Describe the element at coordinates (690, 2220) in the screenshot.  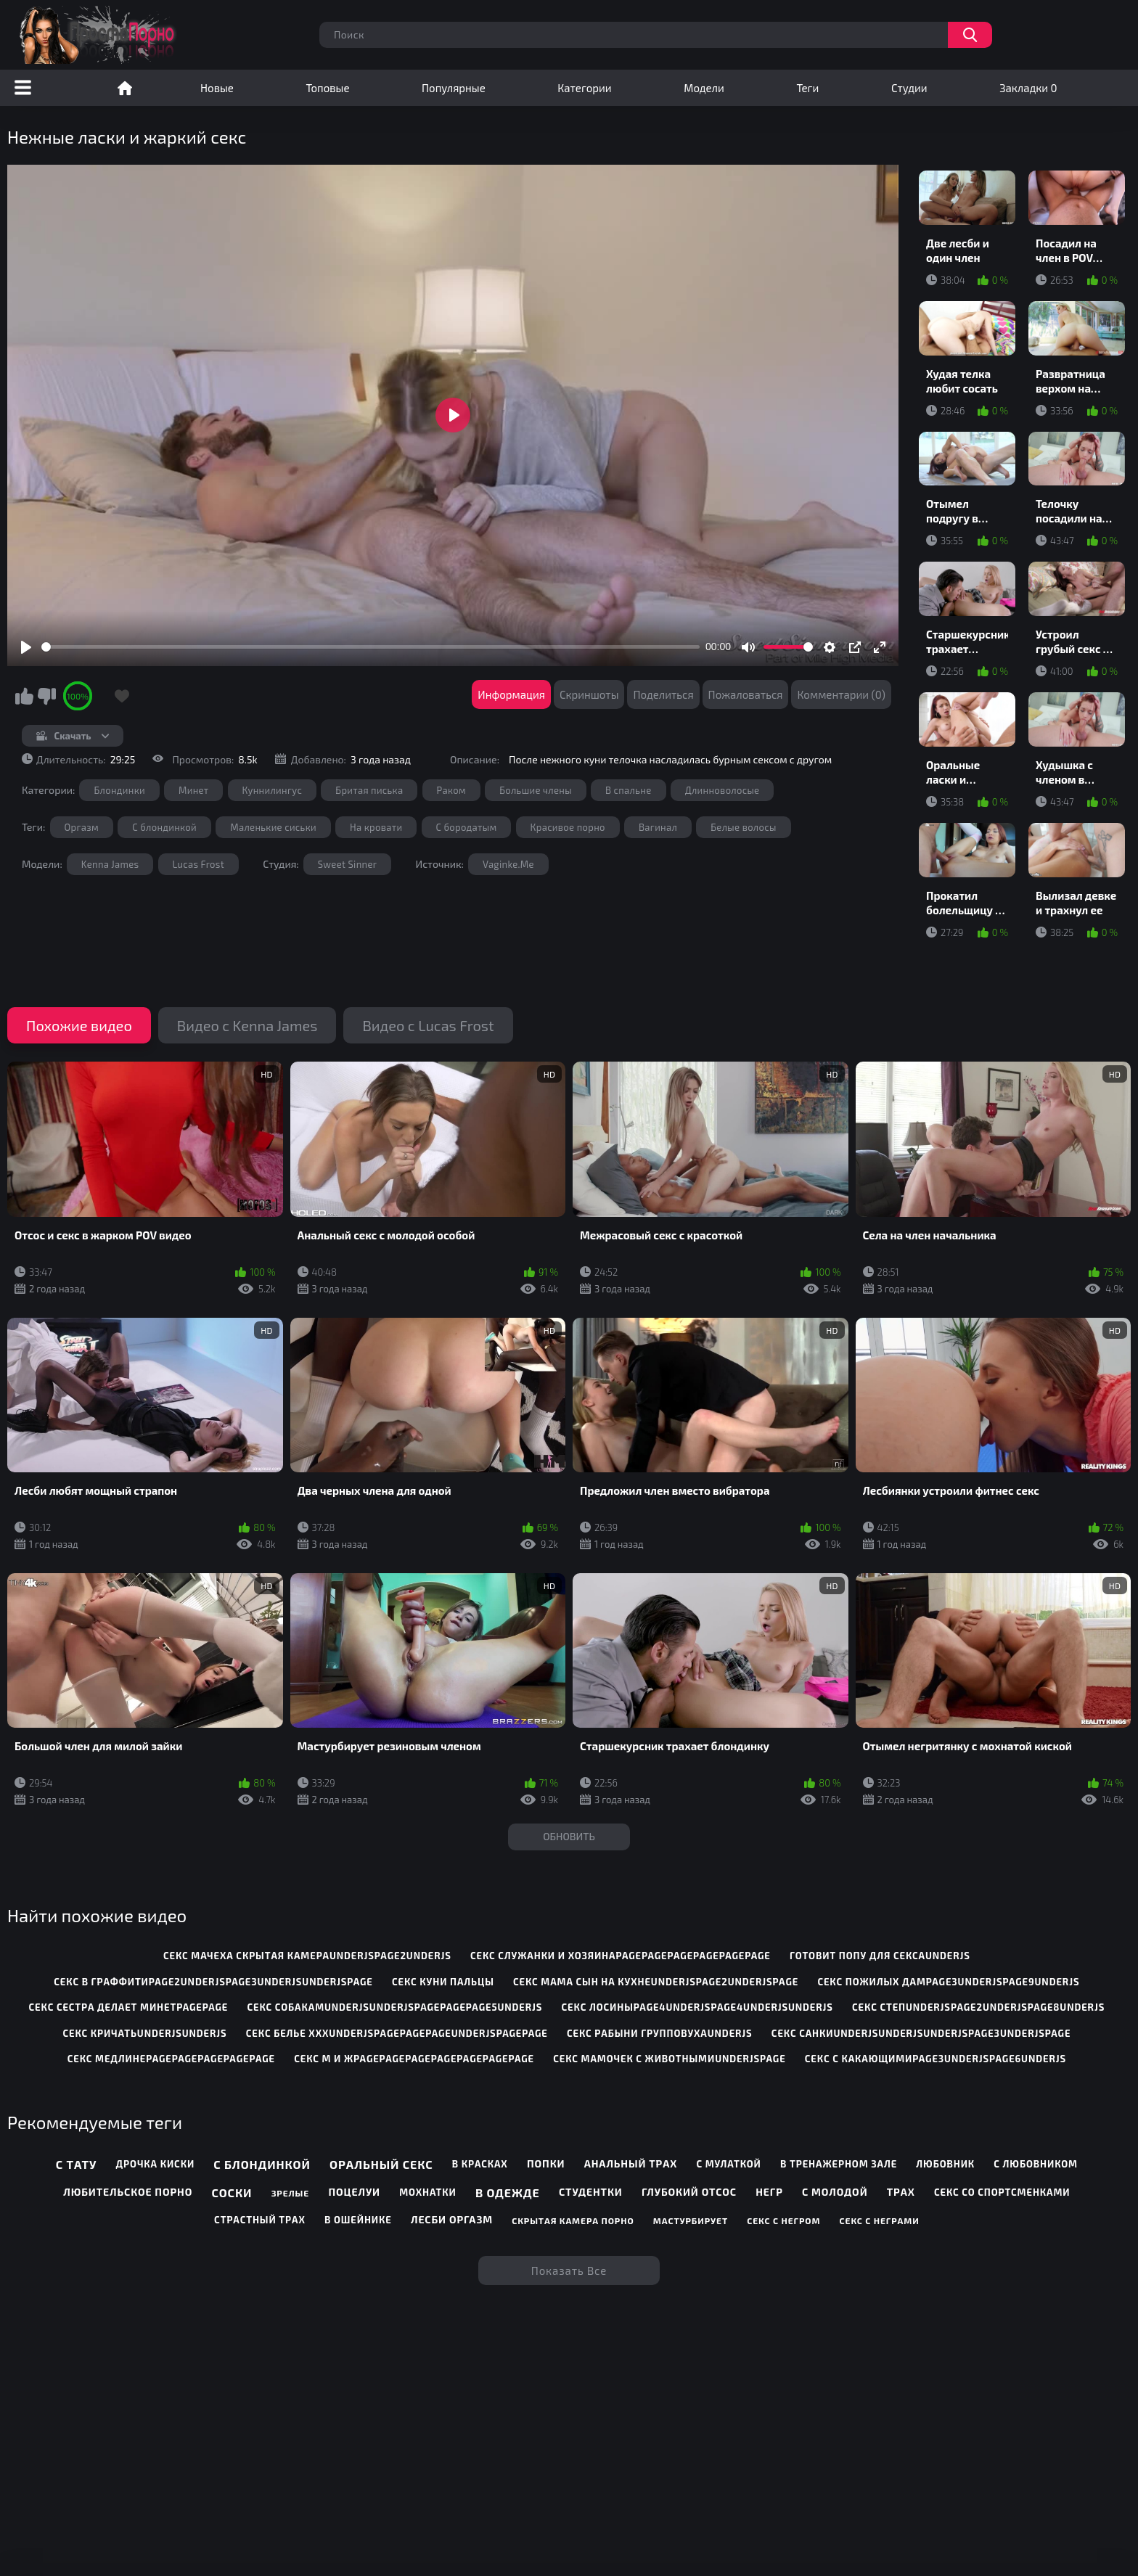
I see `Мастурбирует` at that location.